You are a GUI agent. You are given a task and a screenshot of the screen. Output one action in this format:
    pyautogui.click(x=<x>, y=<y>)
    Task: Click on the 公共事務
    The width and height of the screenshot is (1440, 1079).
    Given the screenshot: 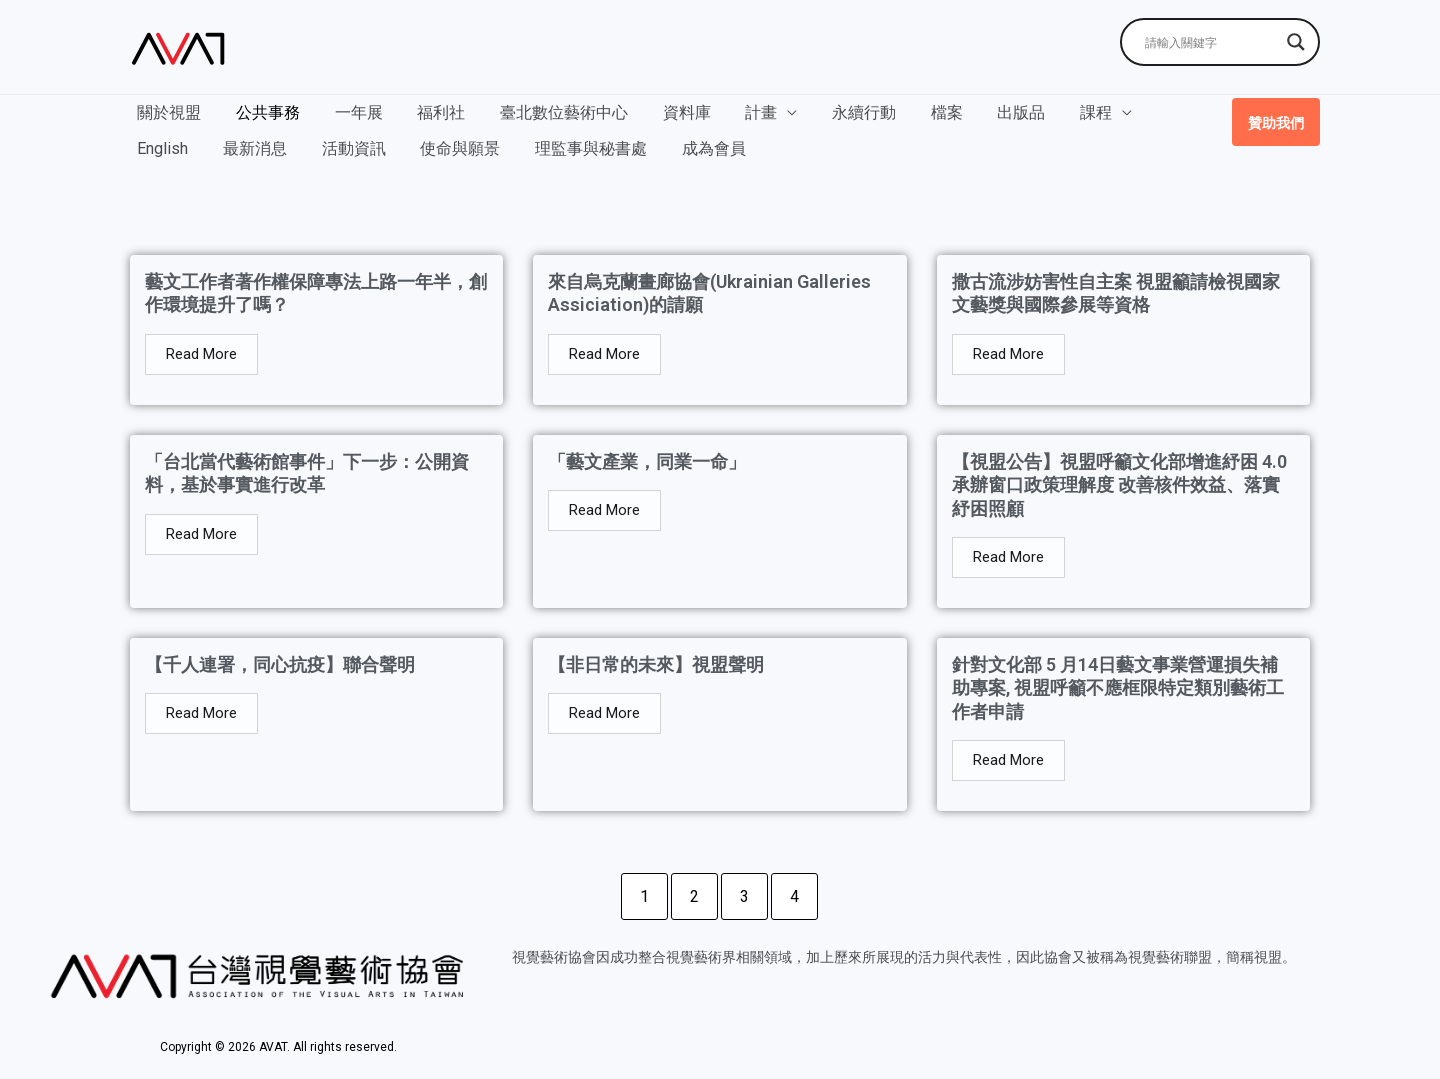 What is the action you would take?
    pyautogui.click(x=264, y=112)
    